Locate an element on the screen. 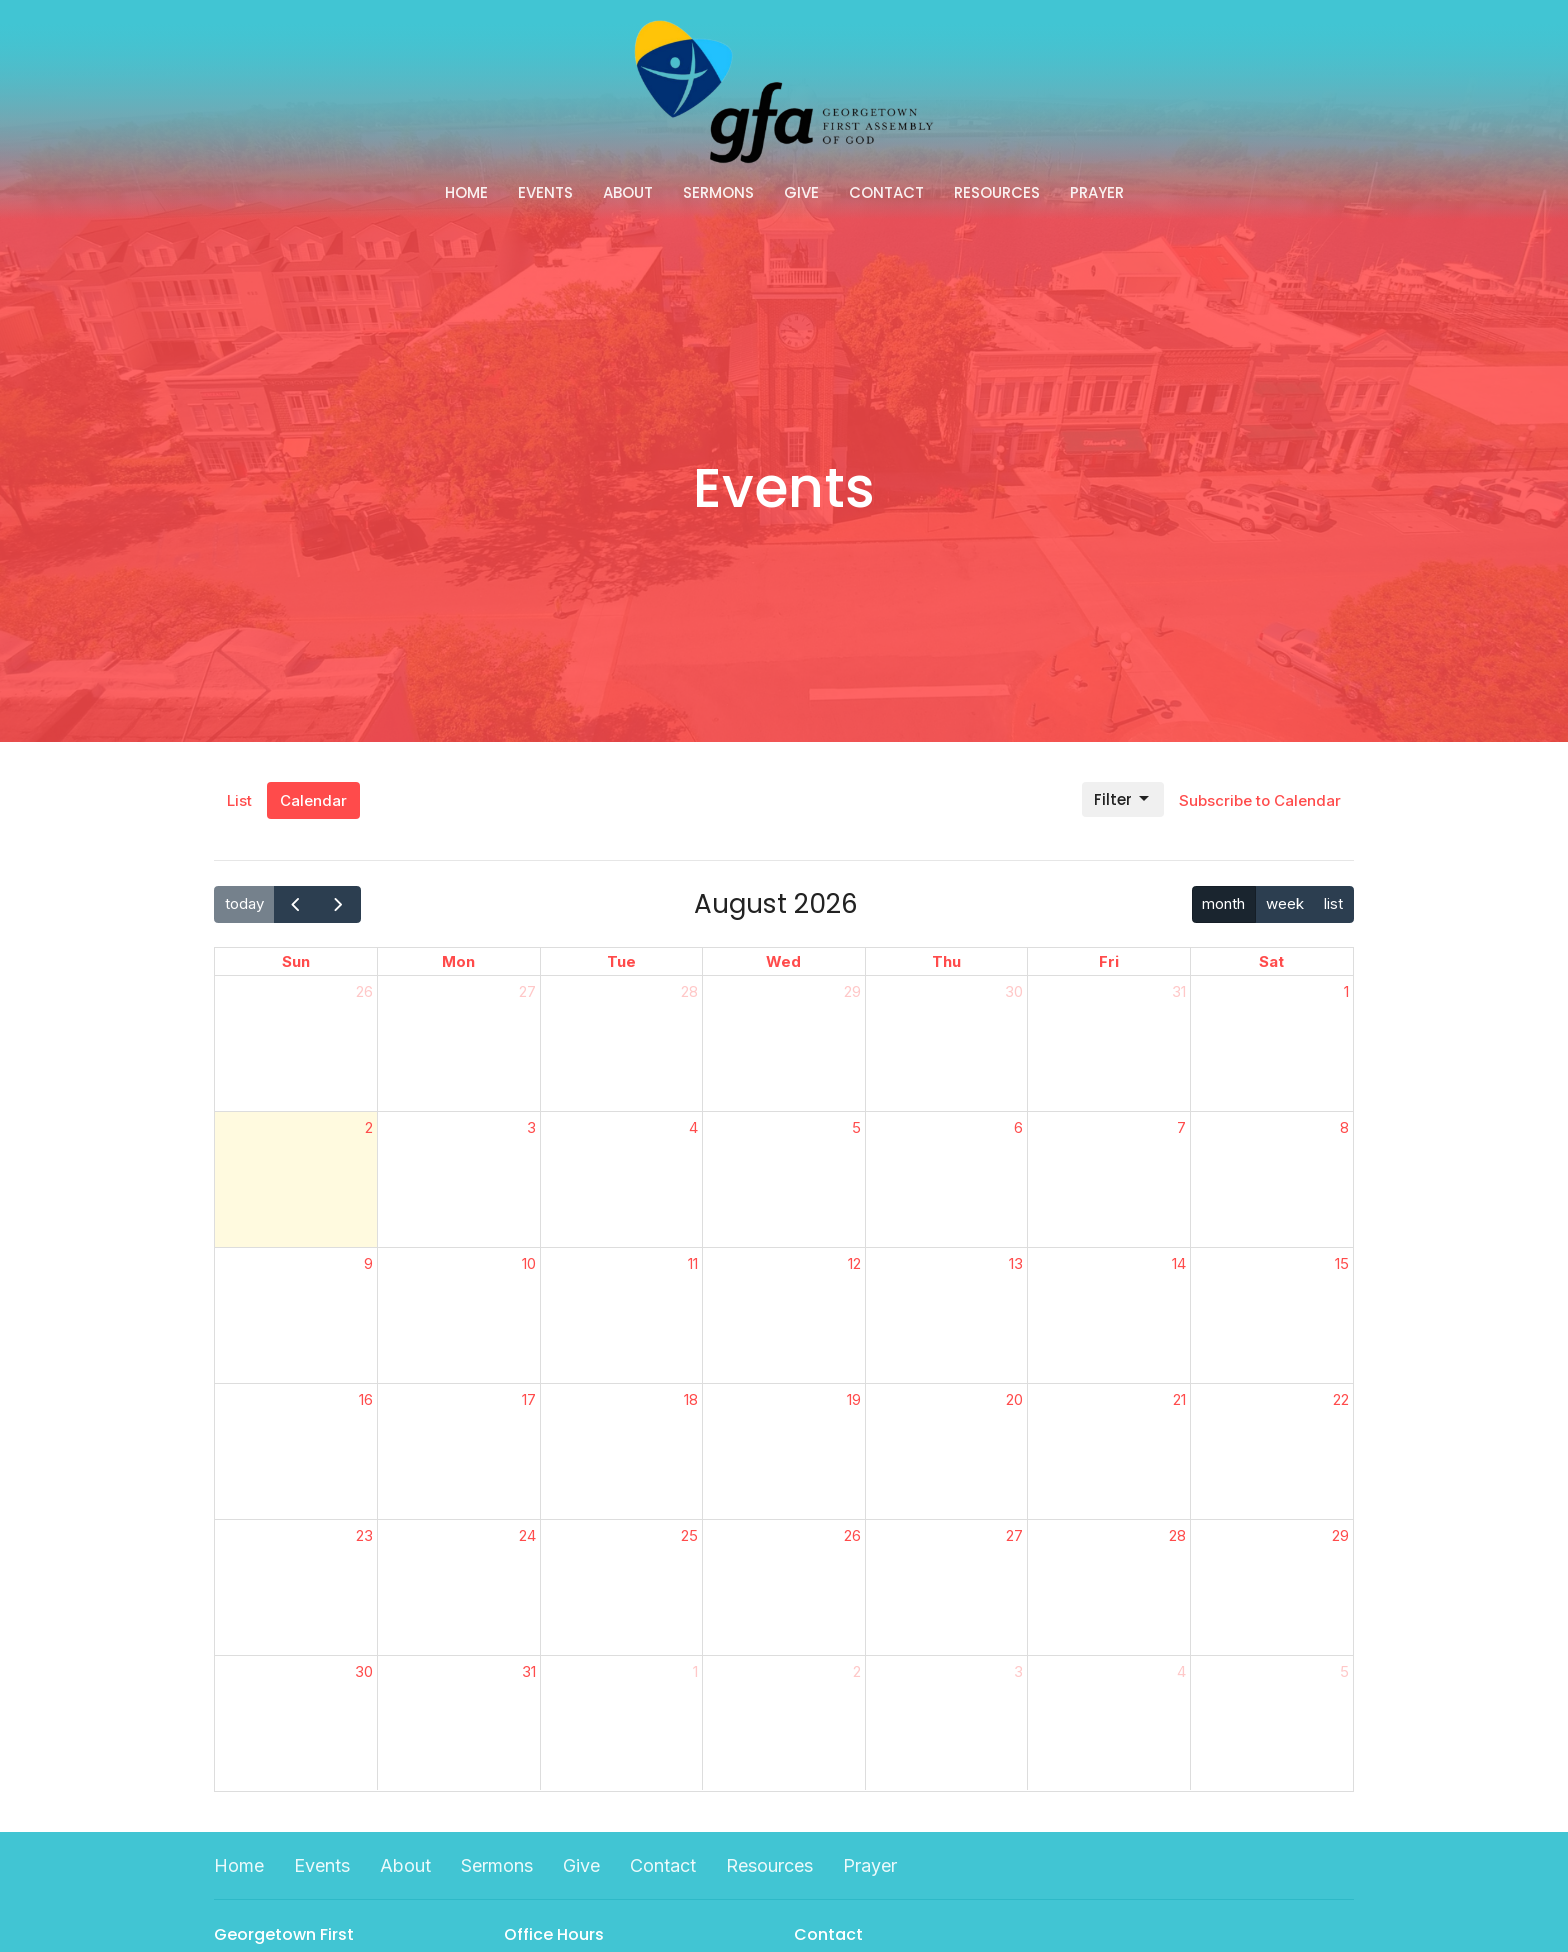 The image size is (1568, 1952). 7 [August 7, 2026] is located at coordinates (1181, 1127).